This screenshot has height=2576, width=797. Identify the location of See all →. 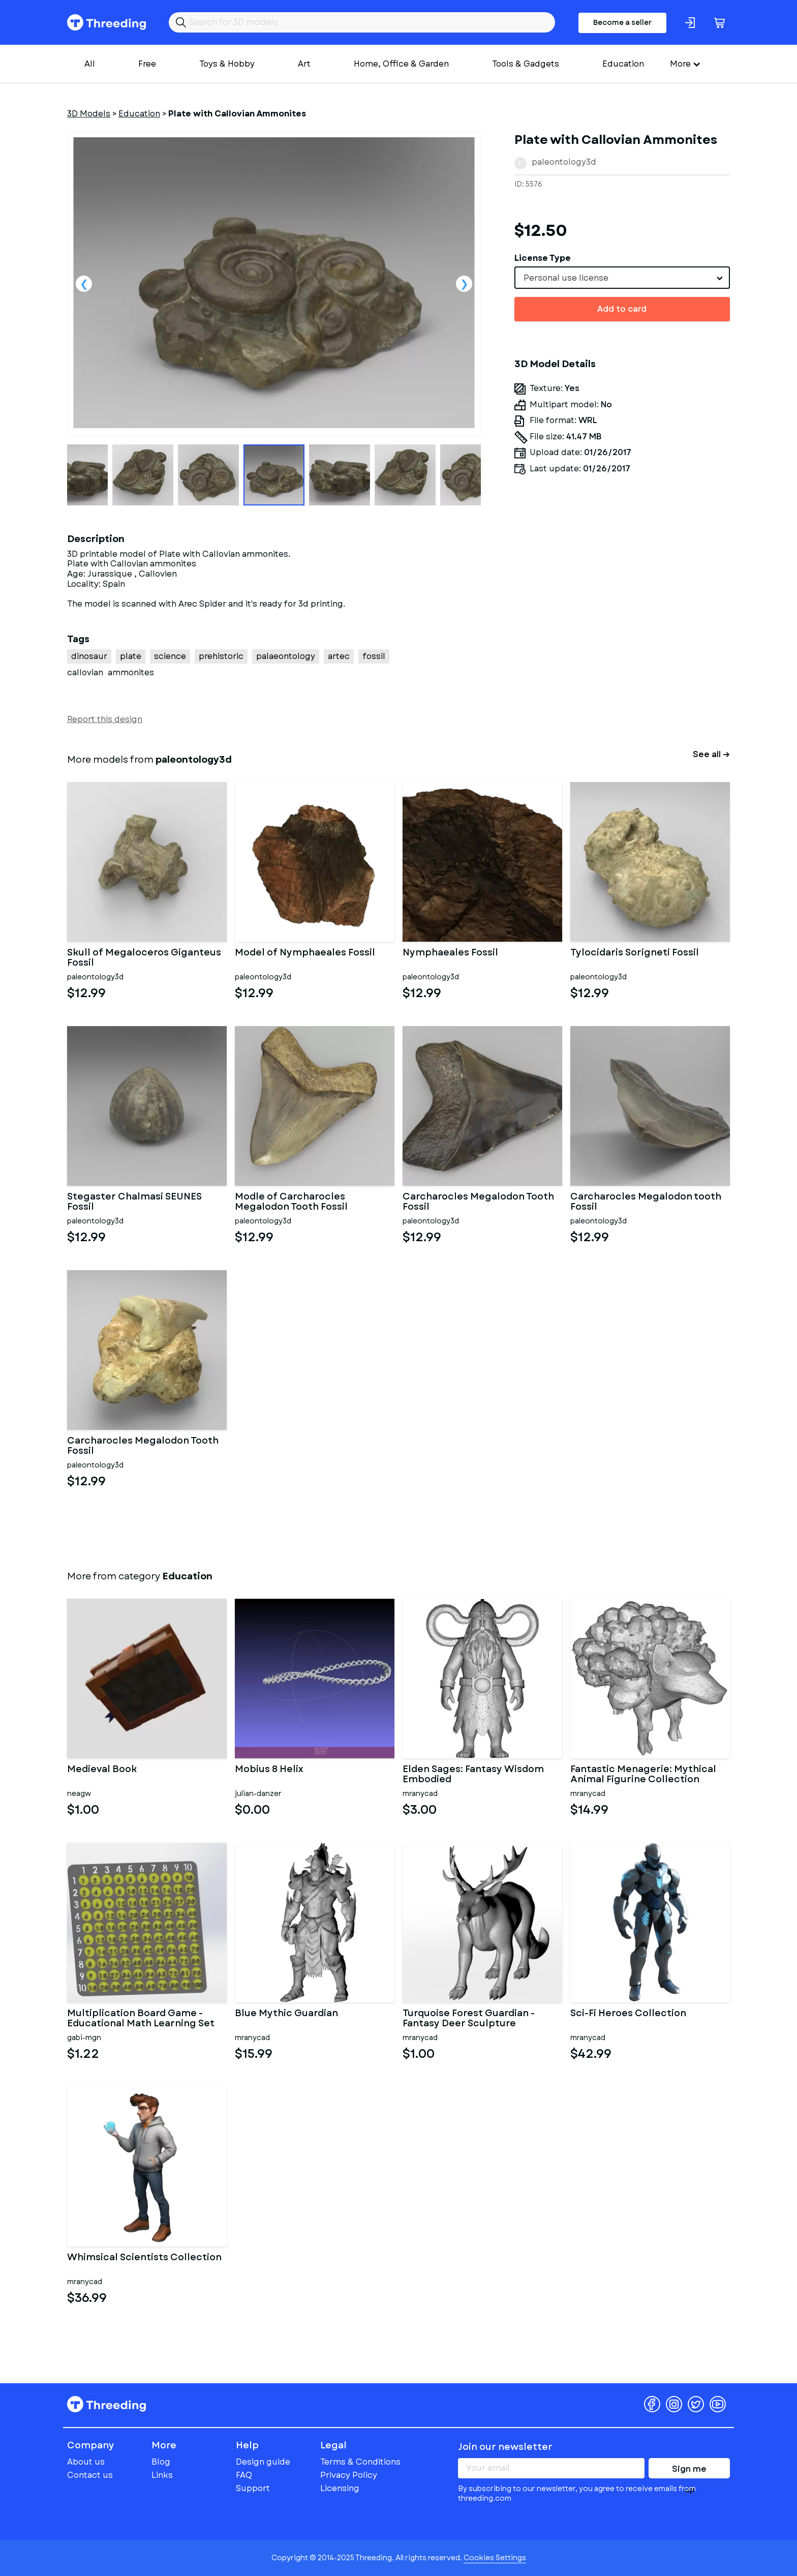
(711, 754).